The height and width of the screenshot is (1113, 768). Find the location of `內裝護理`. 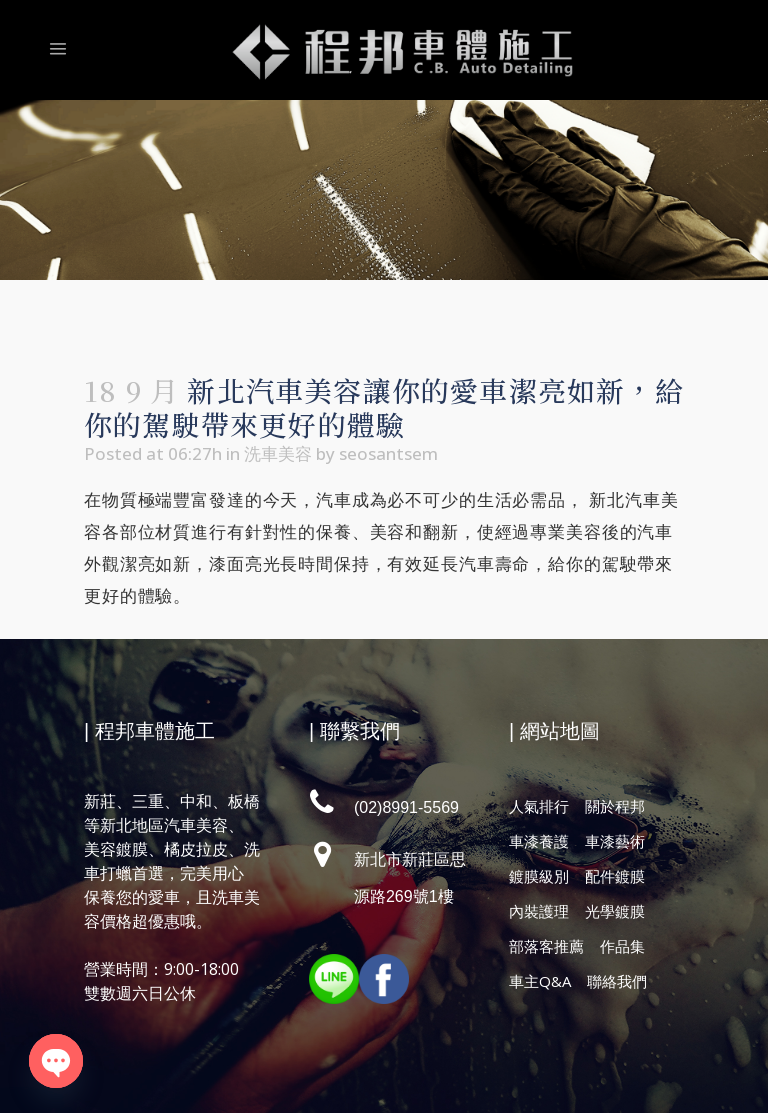

內裝護理 is located at coordinates (539, 911).